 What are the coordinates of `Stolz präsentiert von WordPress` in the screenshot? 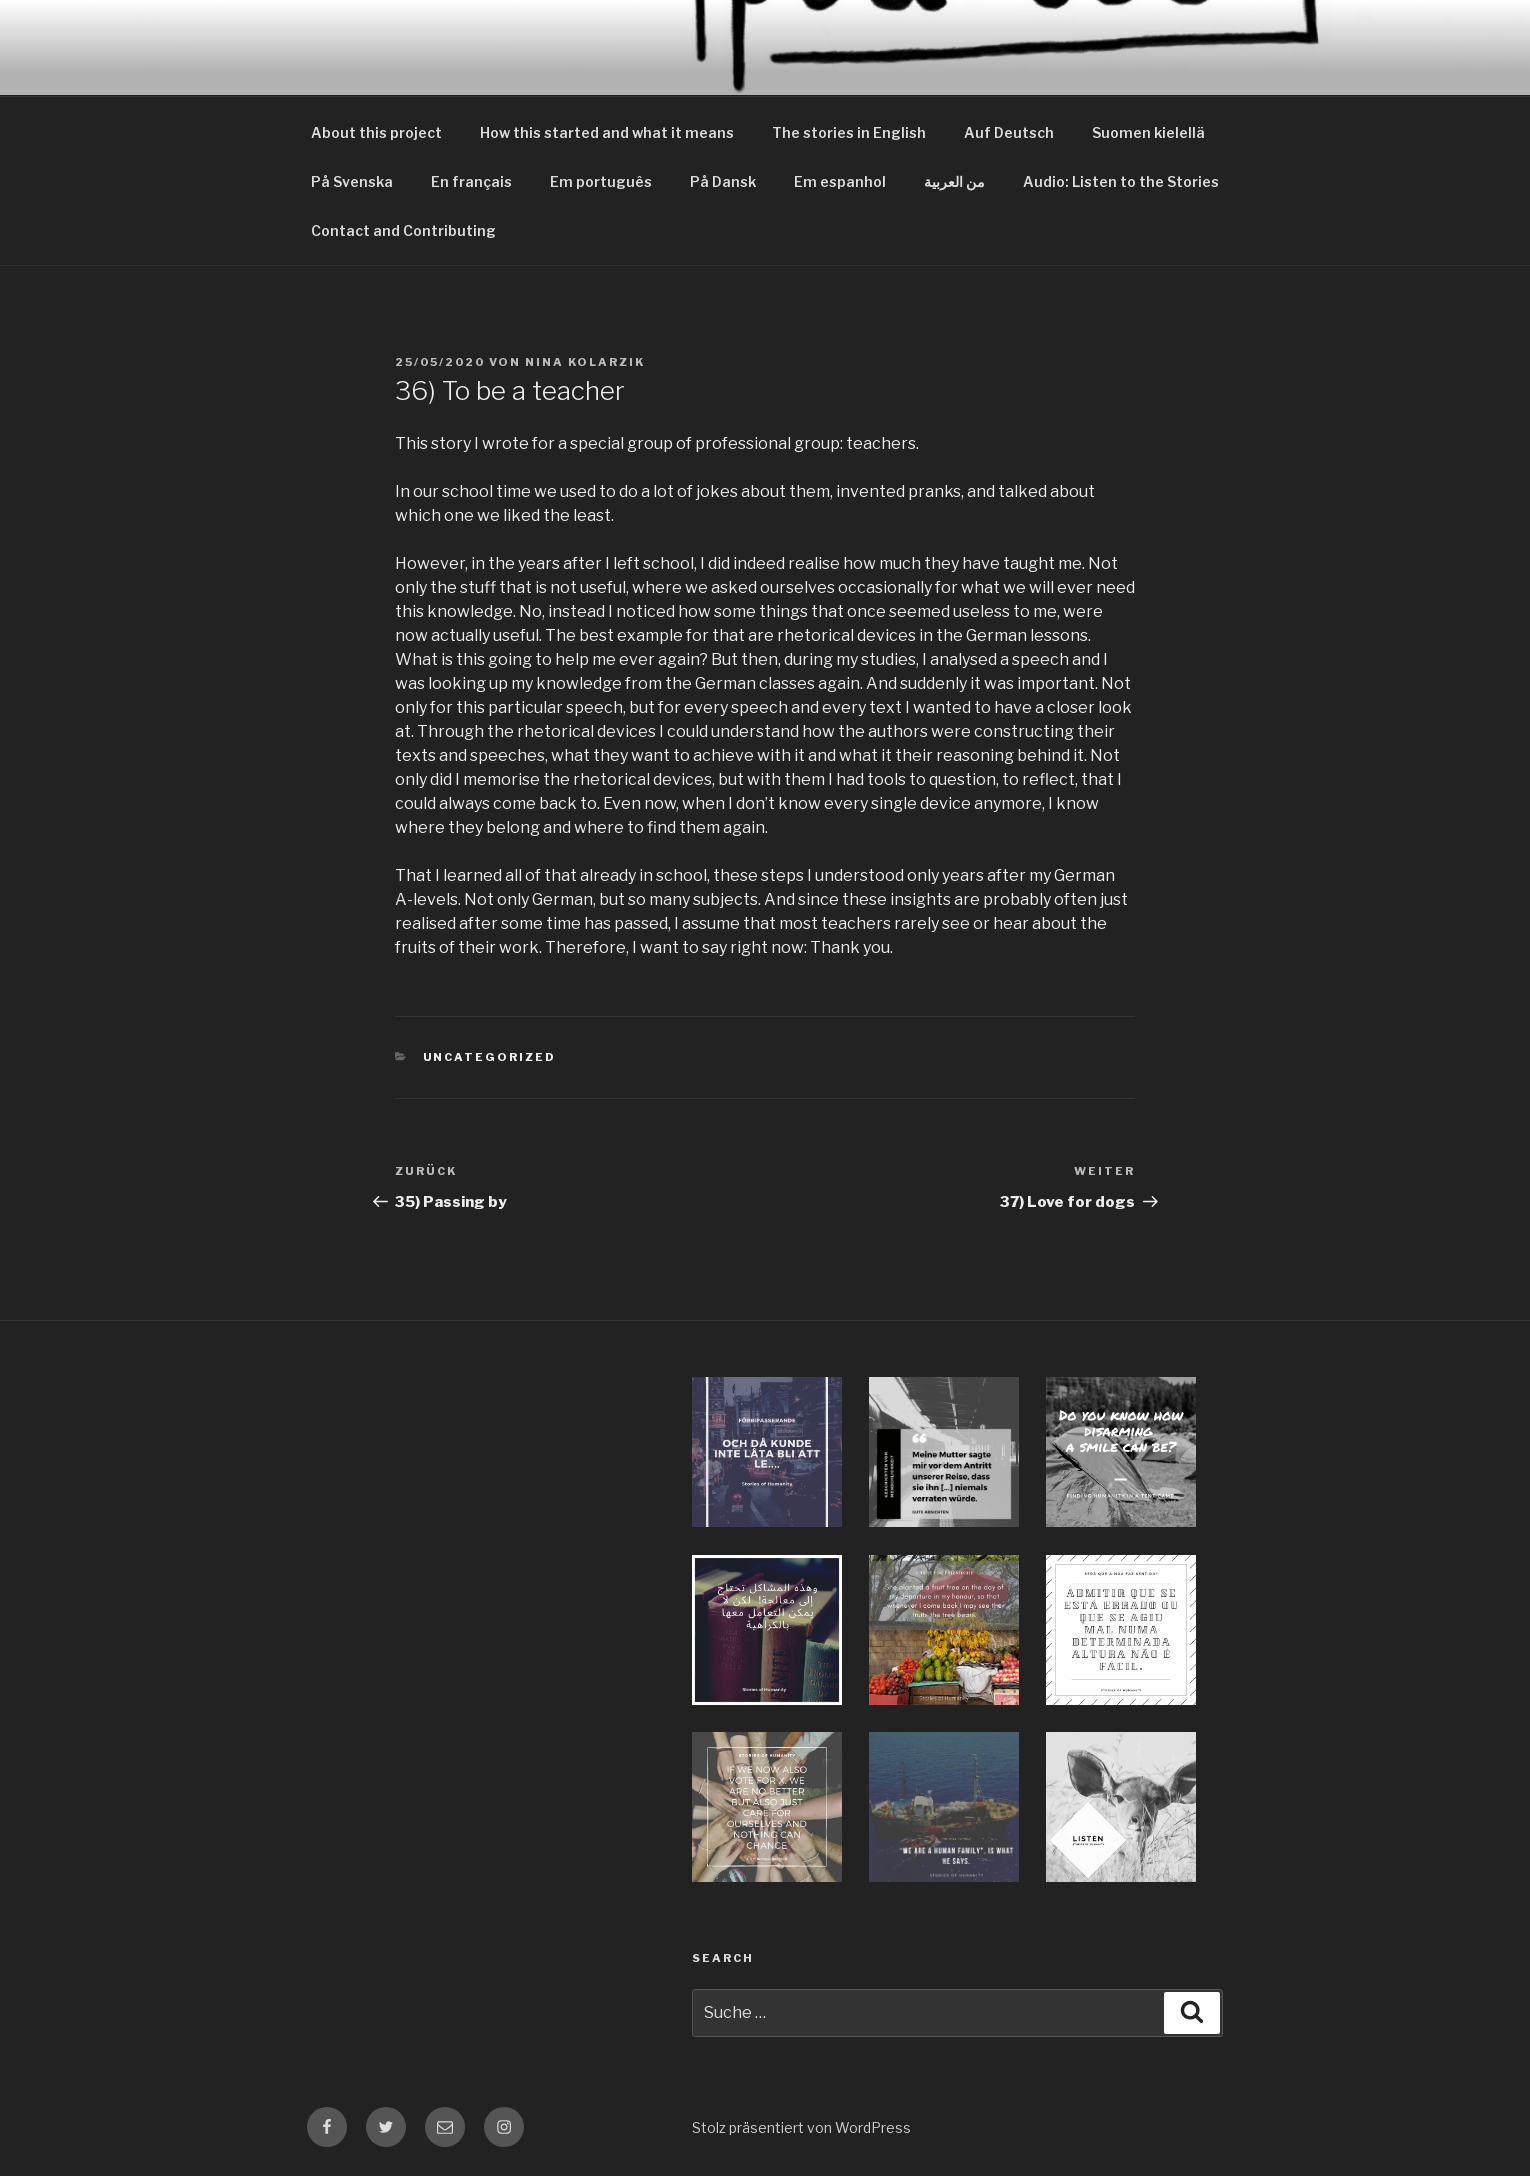 It's located at (801, 2127).